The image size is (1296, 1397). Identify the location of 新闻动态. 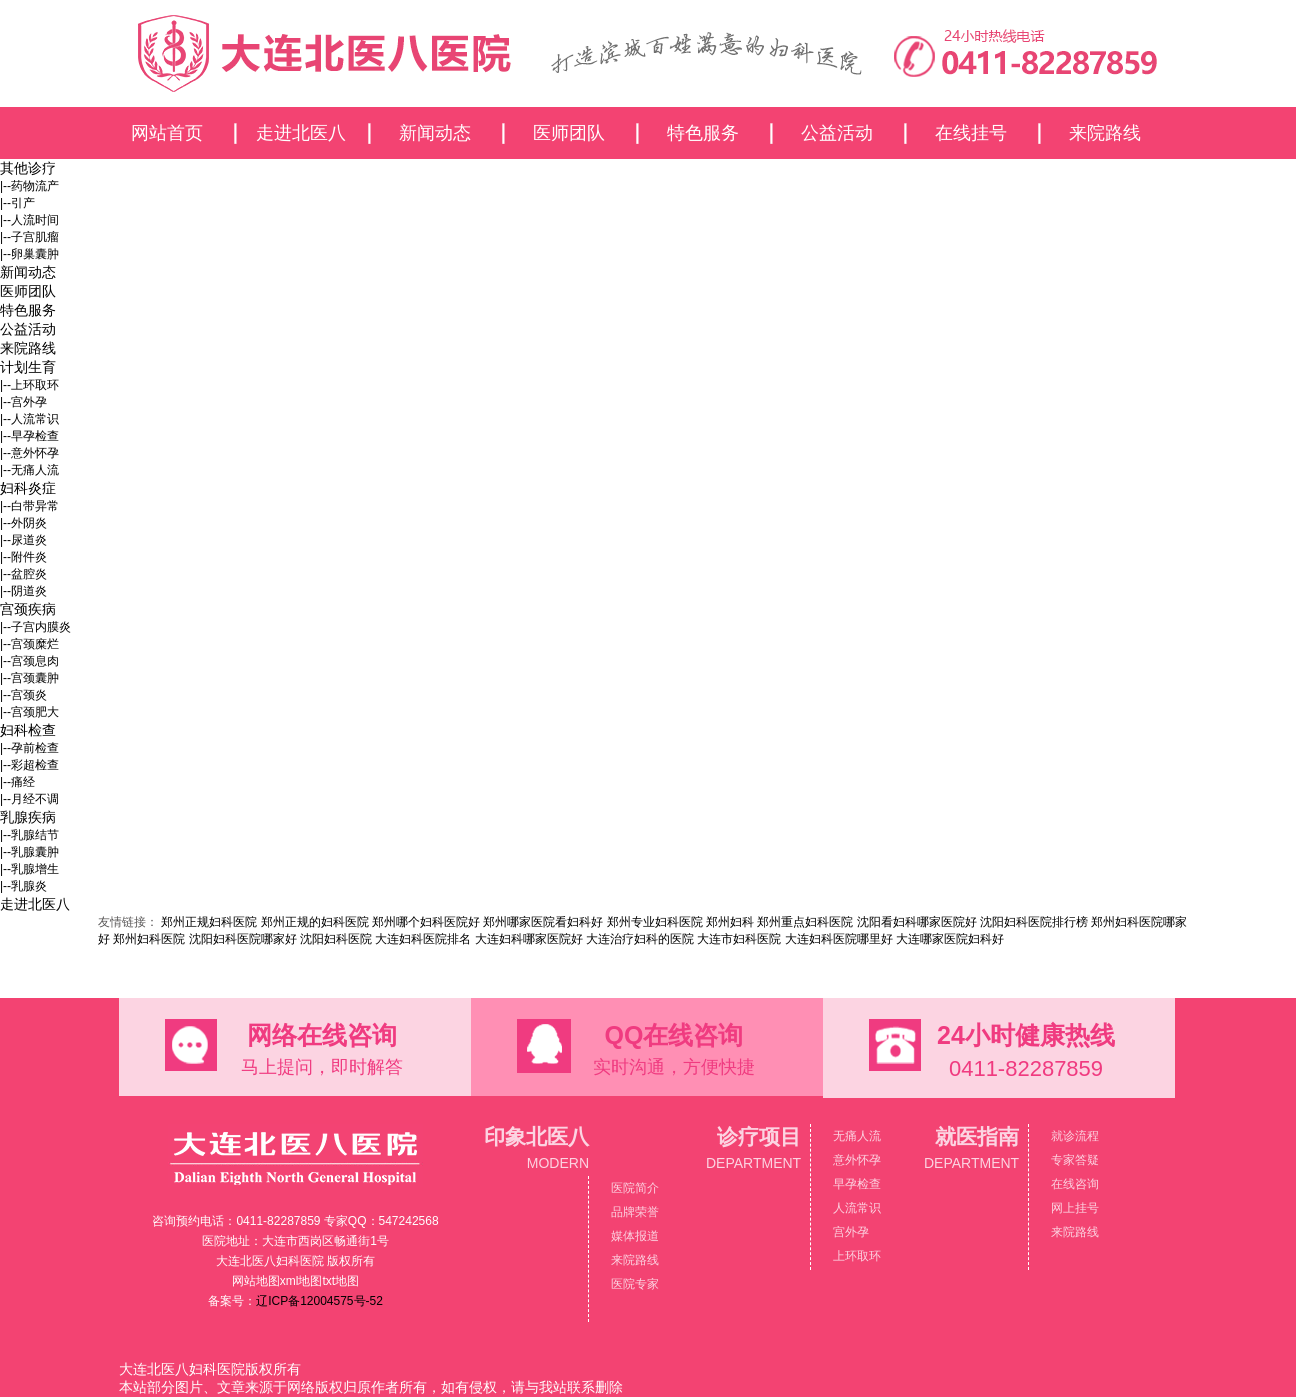
(435, 133).